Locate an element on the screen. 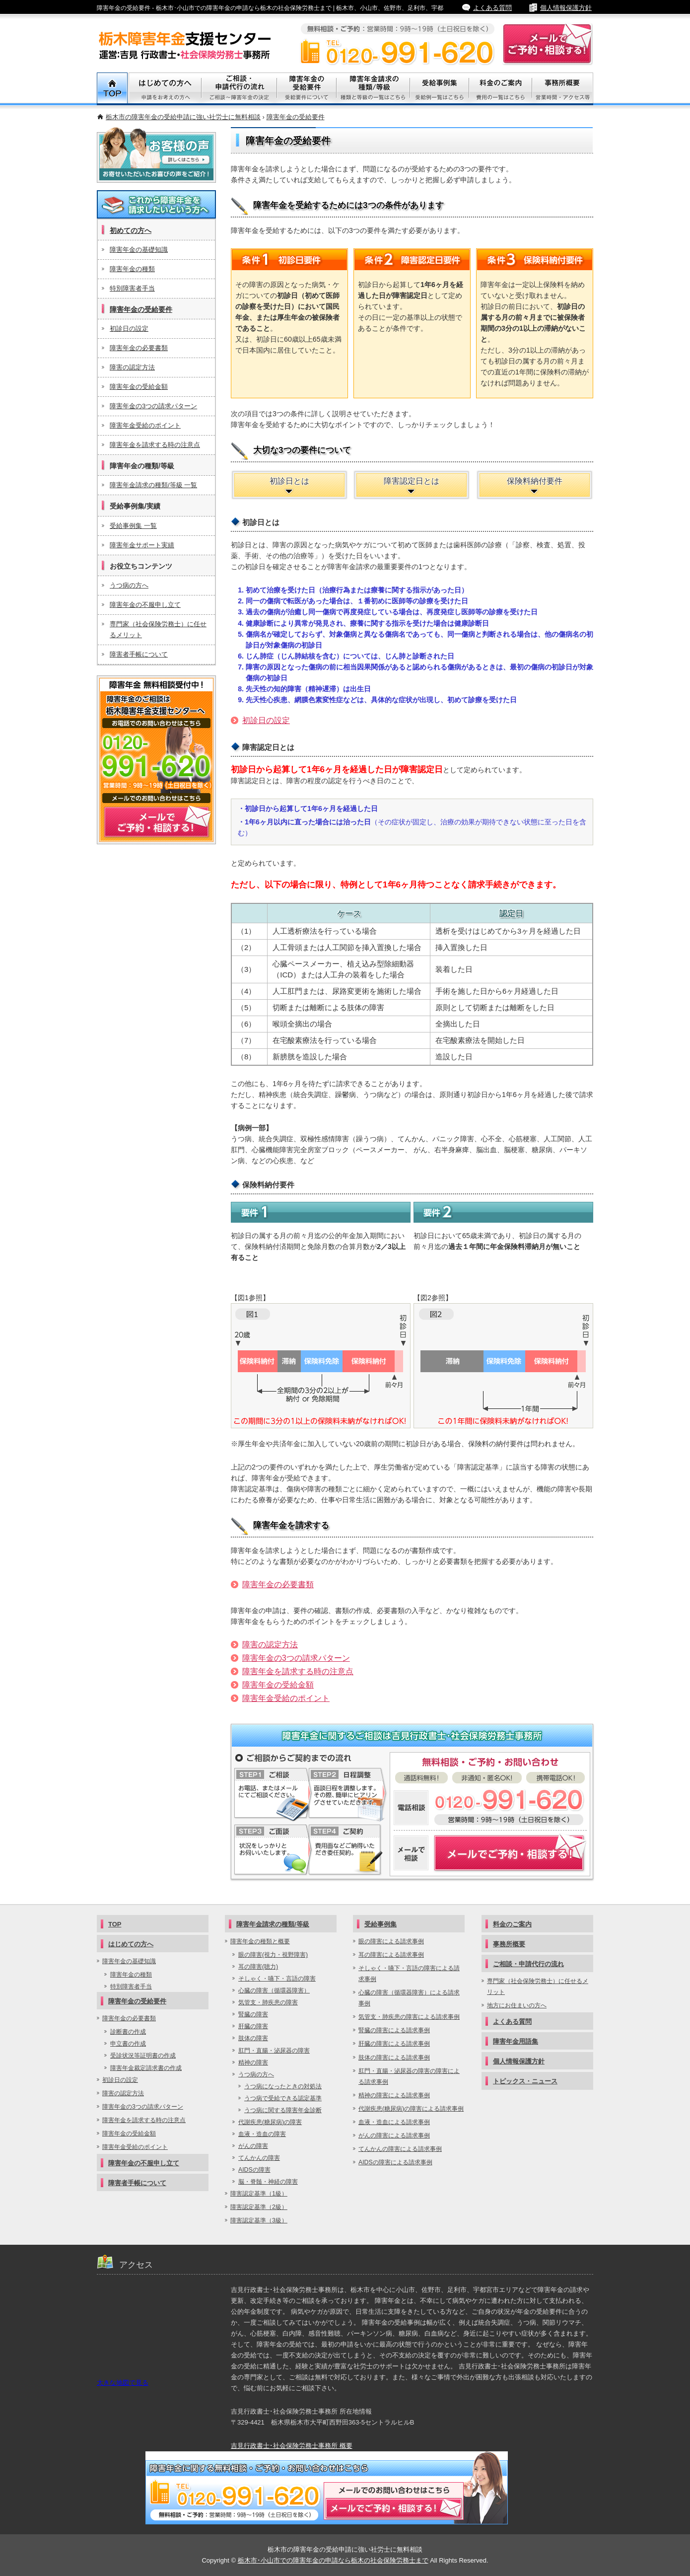  はじめての方へ is located at coordinates (130, 1944).